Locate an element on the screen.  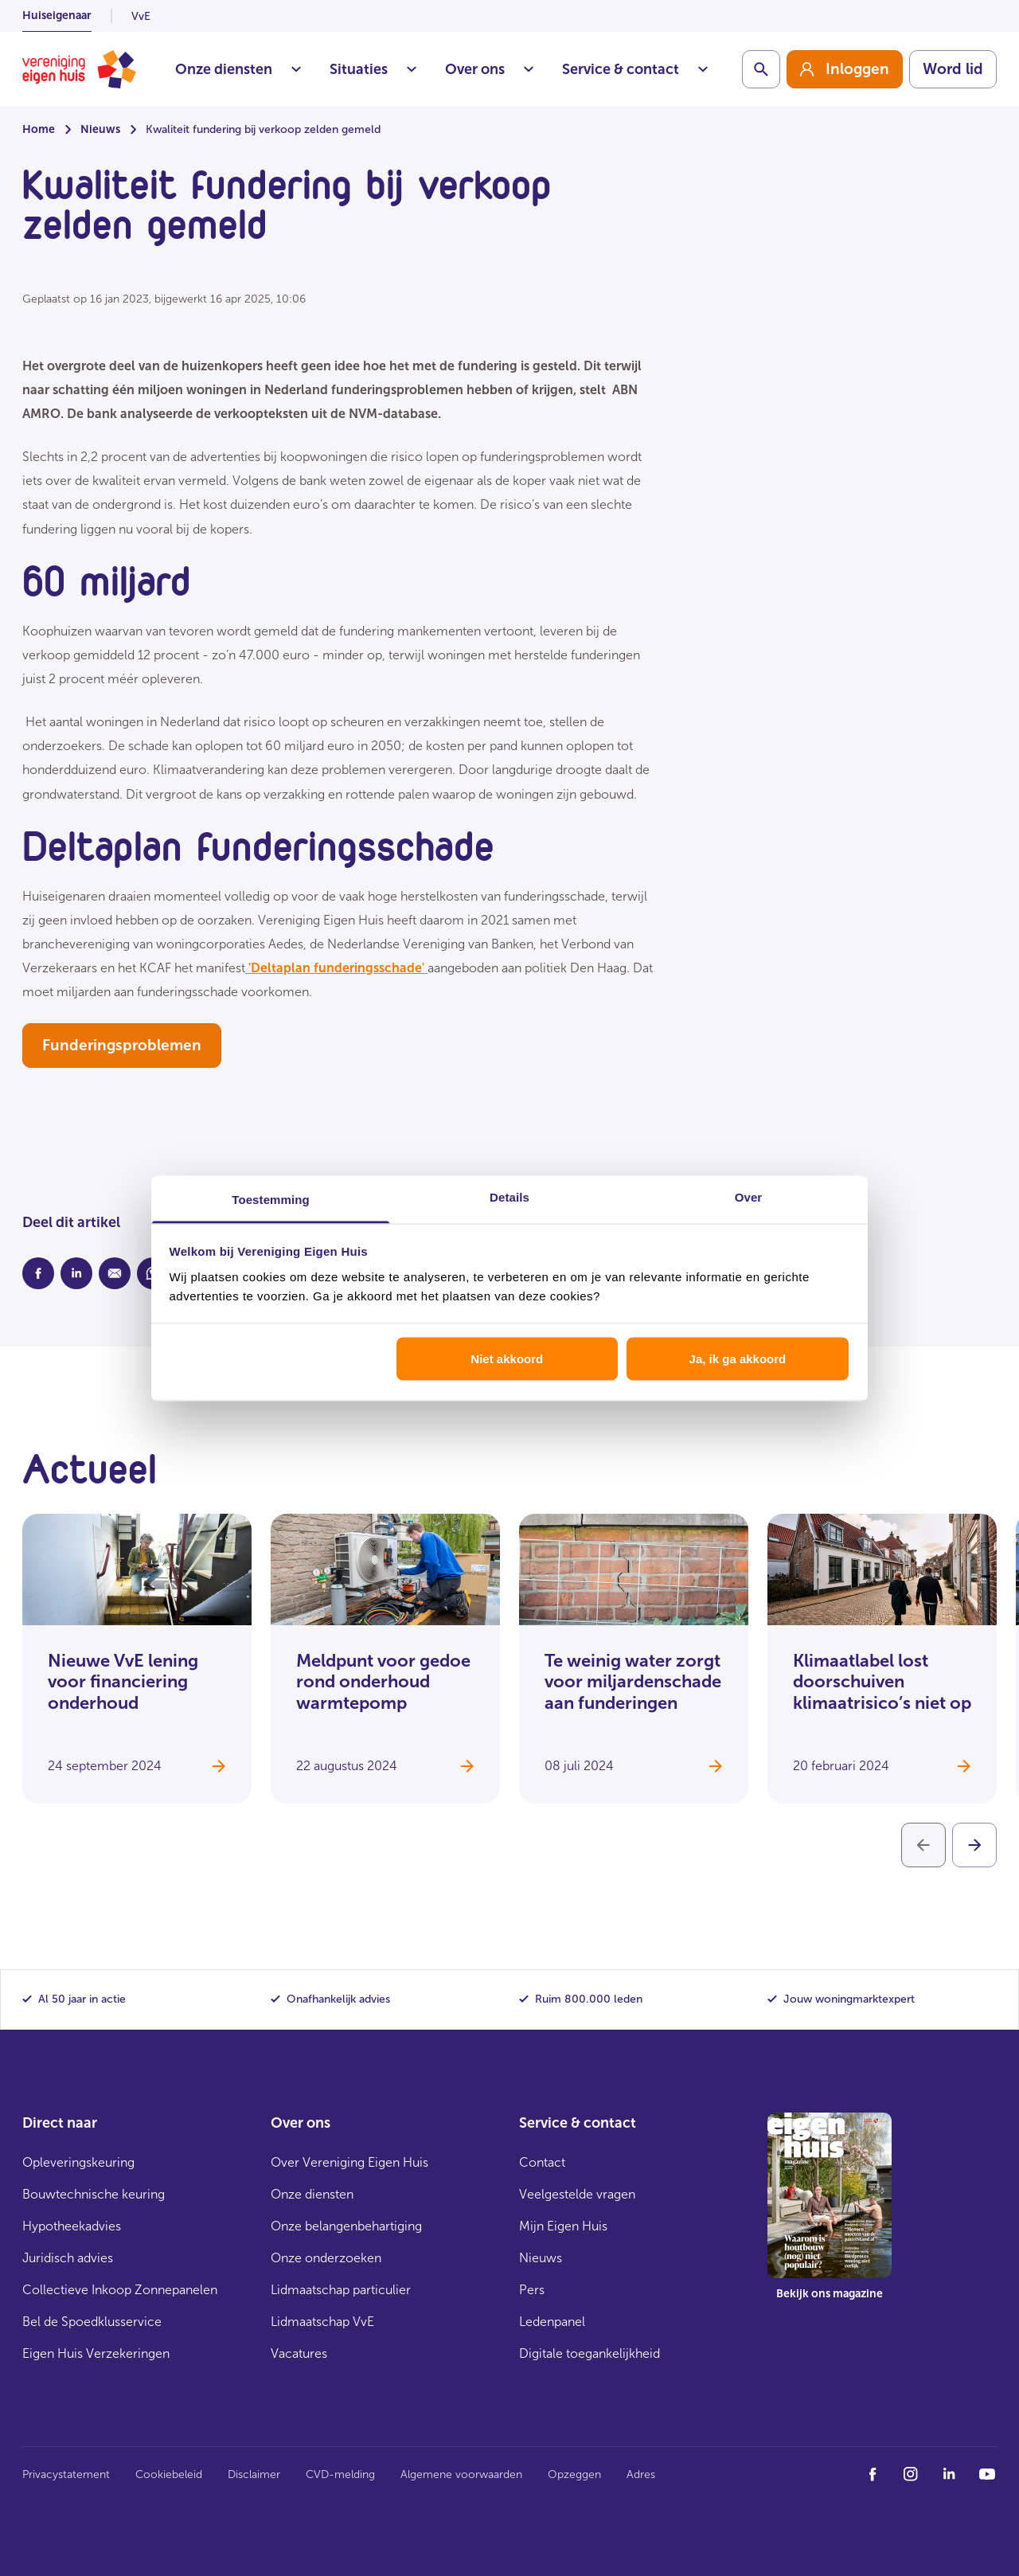
Klimaatlabel lost doorschuiven klimaatrisico’s niet op is located at coordinates (882, 1682).